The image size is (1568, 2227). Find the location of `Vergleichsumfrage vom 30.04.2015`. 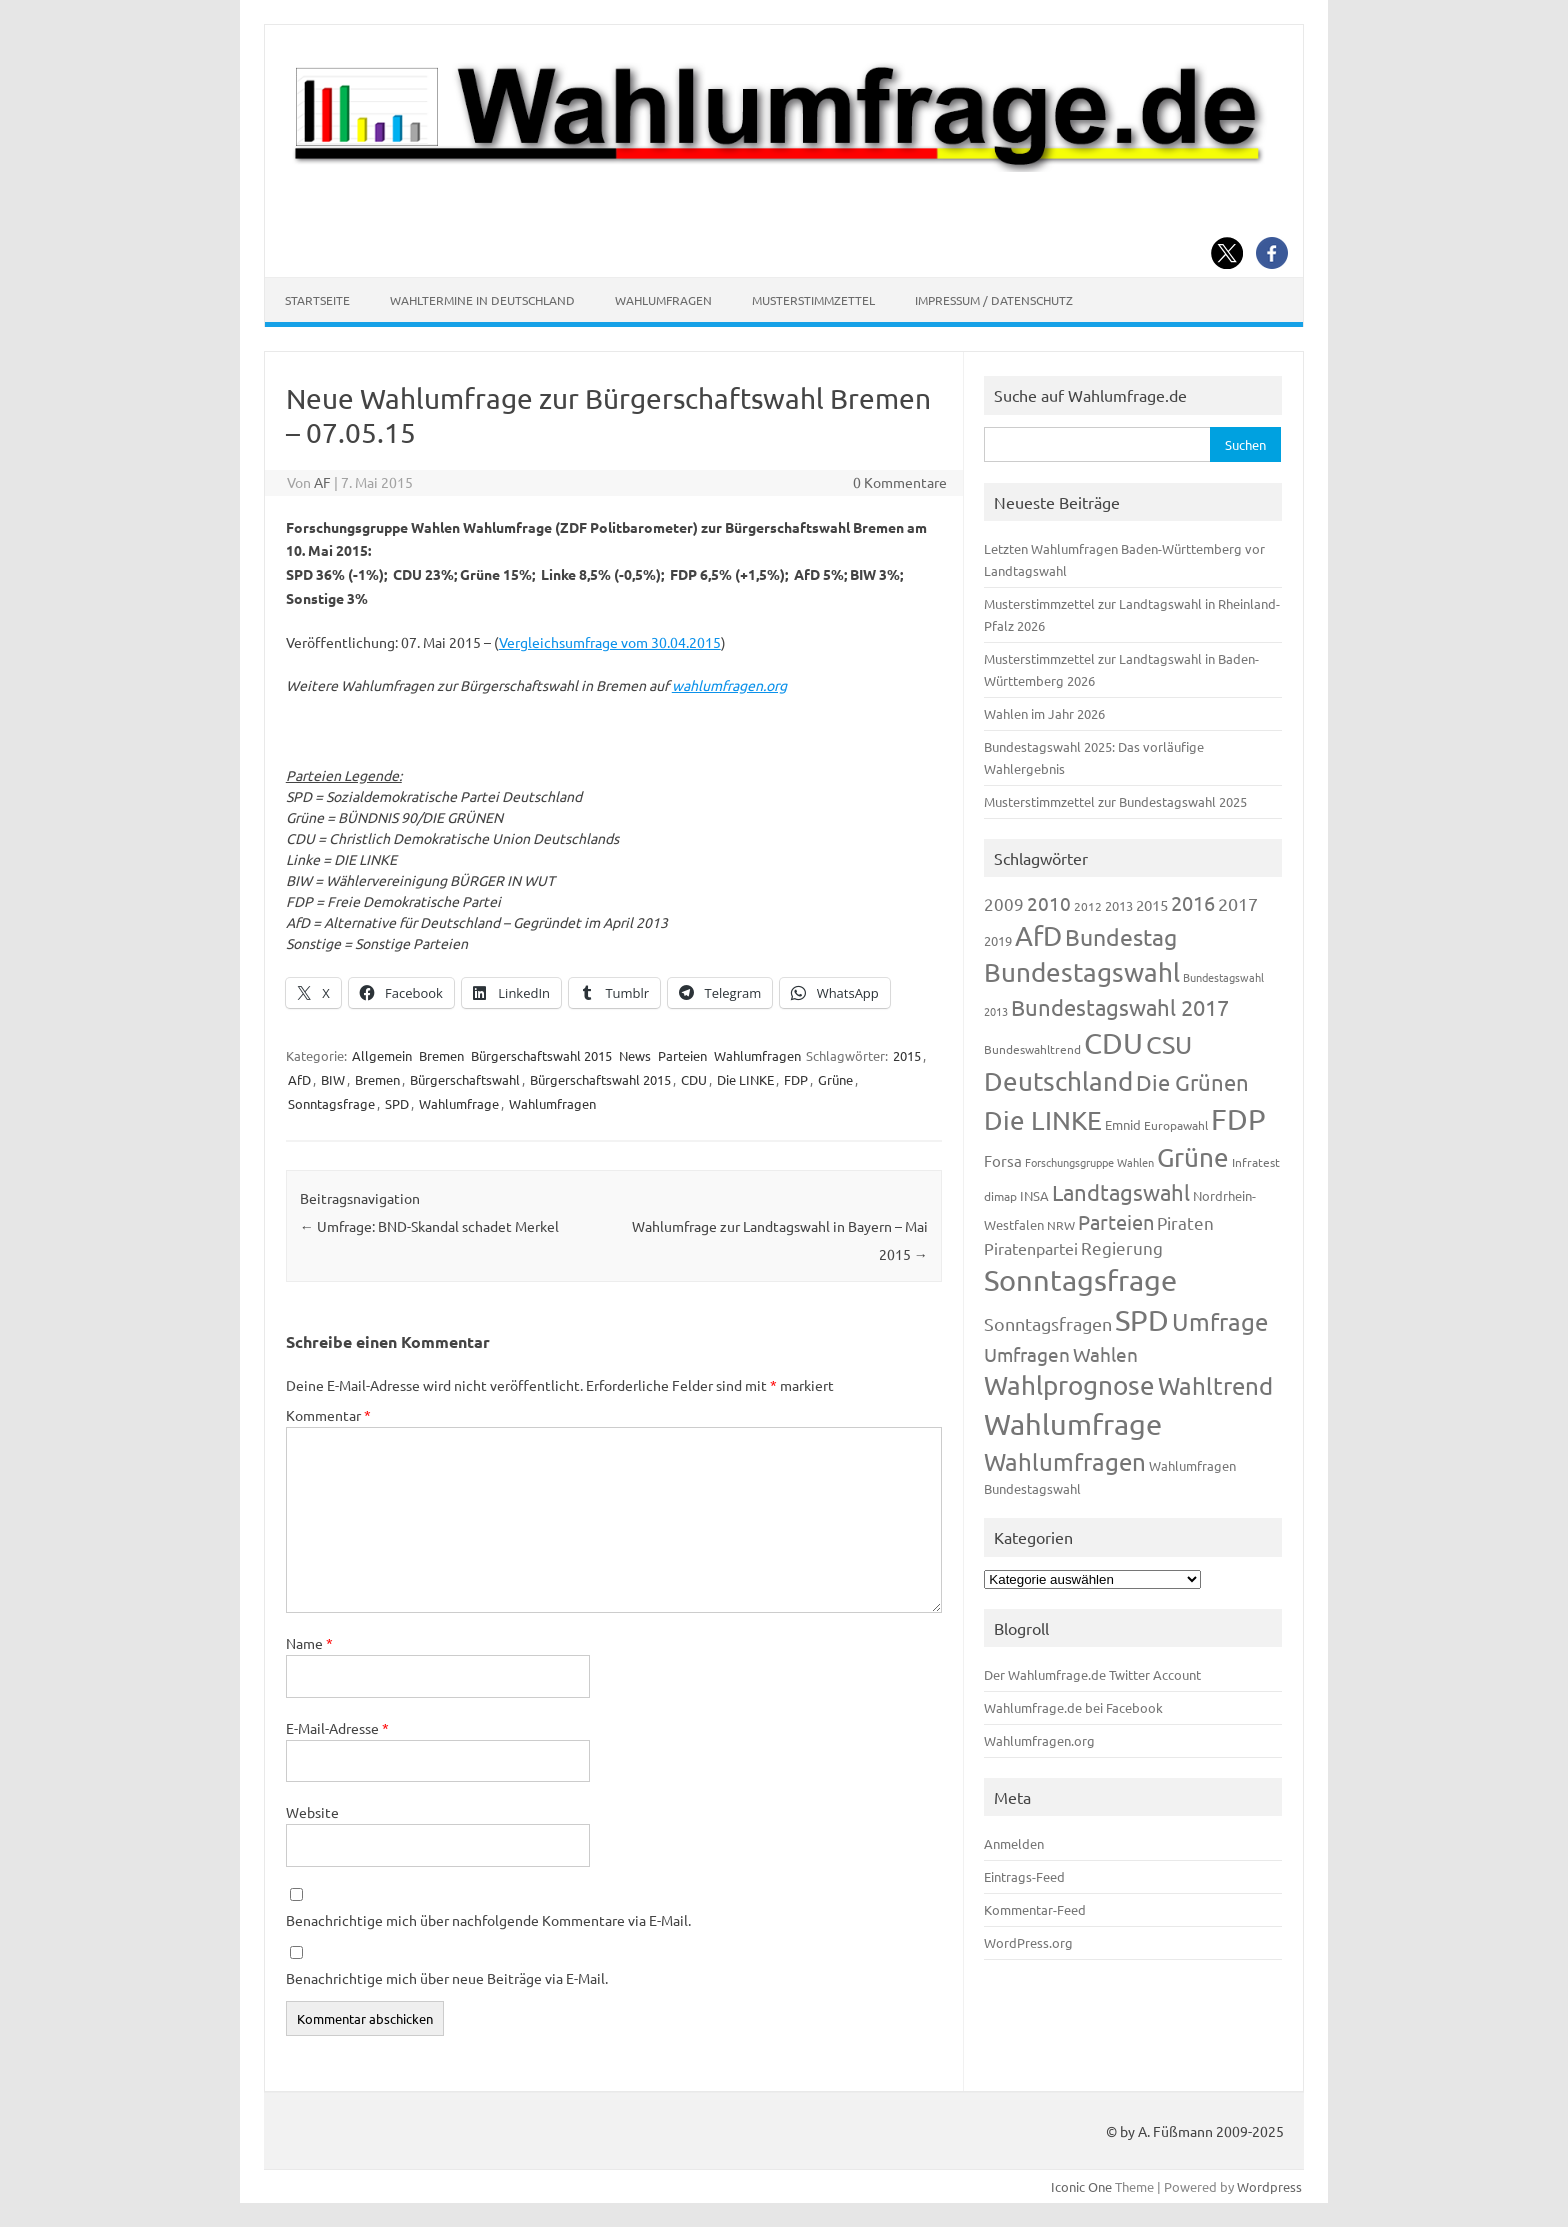

Vergleichsumfrage vom 30.04.2015 is located at coordinates (610, 642).